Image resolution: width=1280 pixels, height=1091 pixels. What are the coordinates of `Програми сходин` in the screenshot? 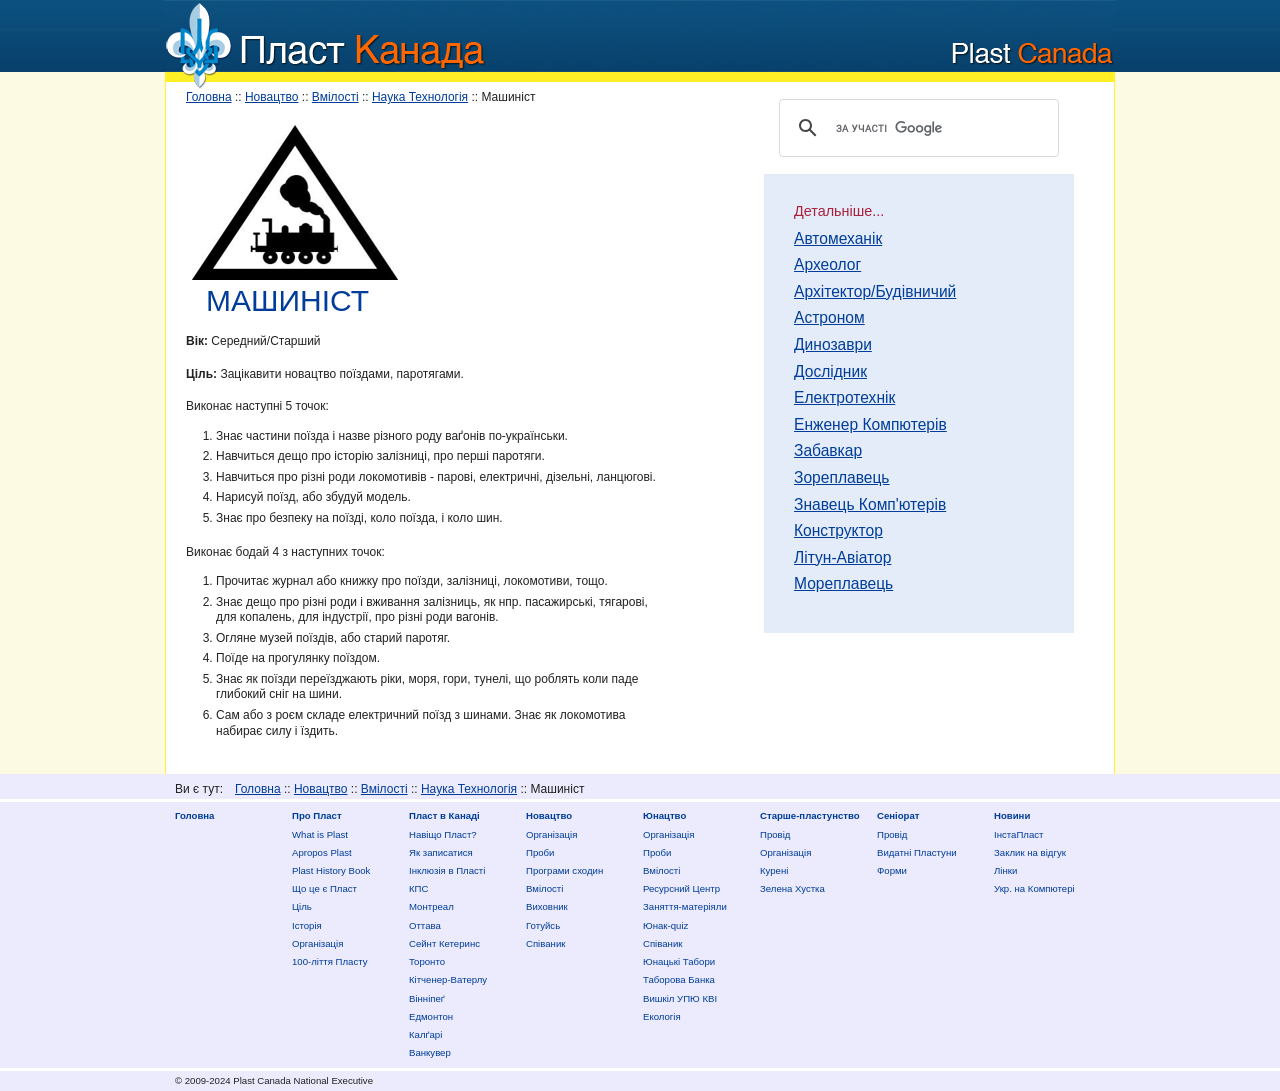 It's located at (564, 870).